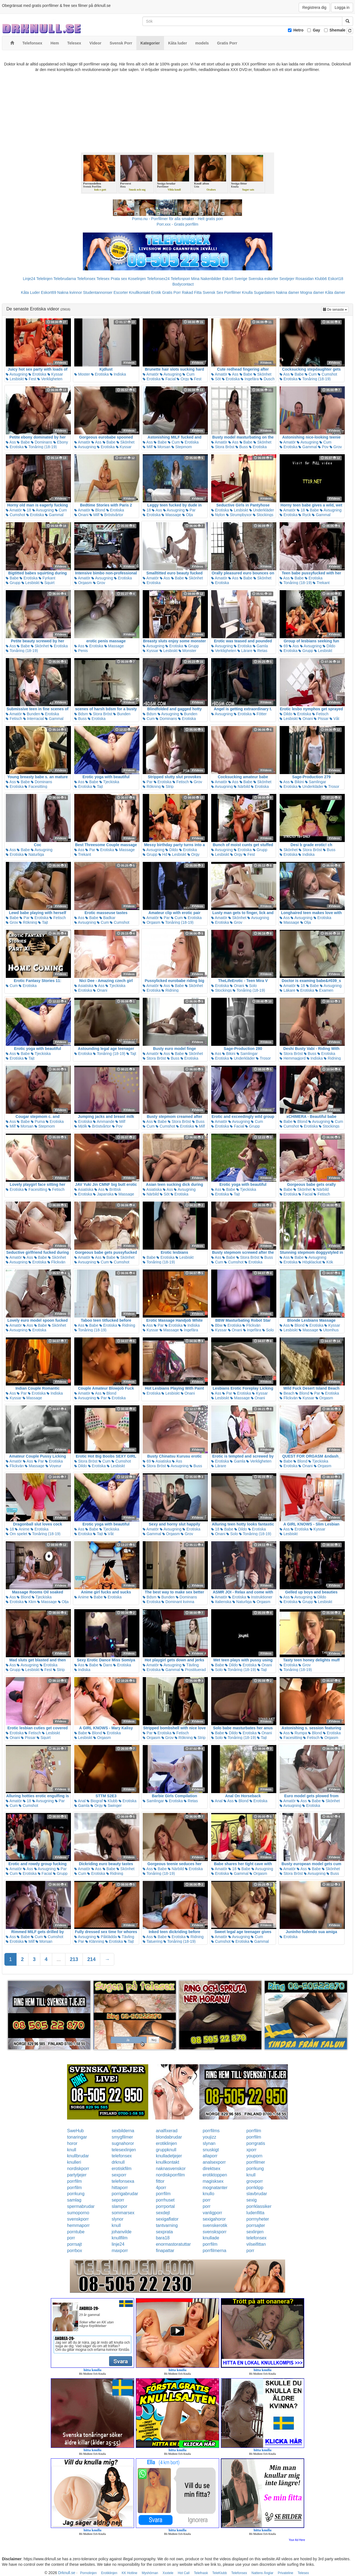 The width and height of the screenshot is (355, 2576). I want to click on Eskort18, so click(335, 278).